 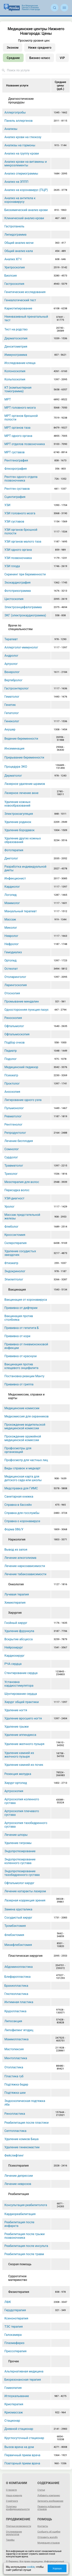 What do you see at coordinates (15, 1613) in the screenshot?
I see `Хирургия` at bounding box center [15, 1613].